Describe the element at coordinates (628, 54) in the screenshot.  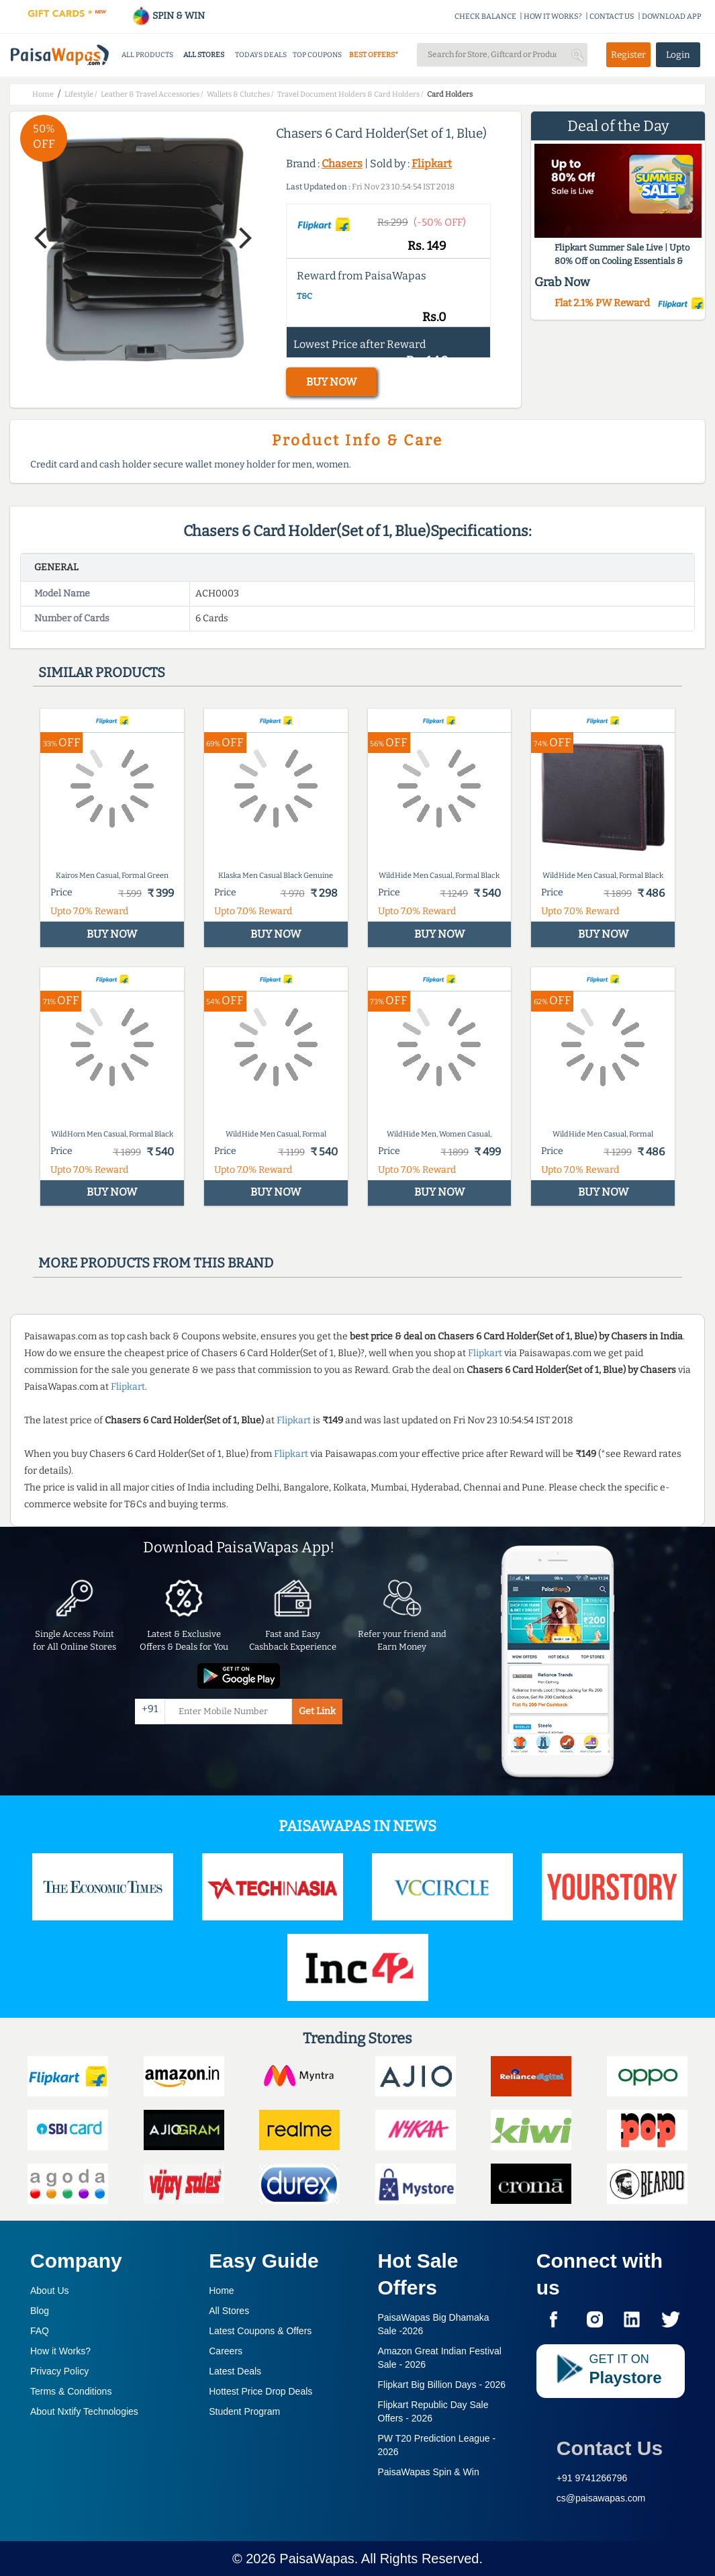
I see `Register` at that location.